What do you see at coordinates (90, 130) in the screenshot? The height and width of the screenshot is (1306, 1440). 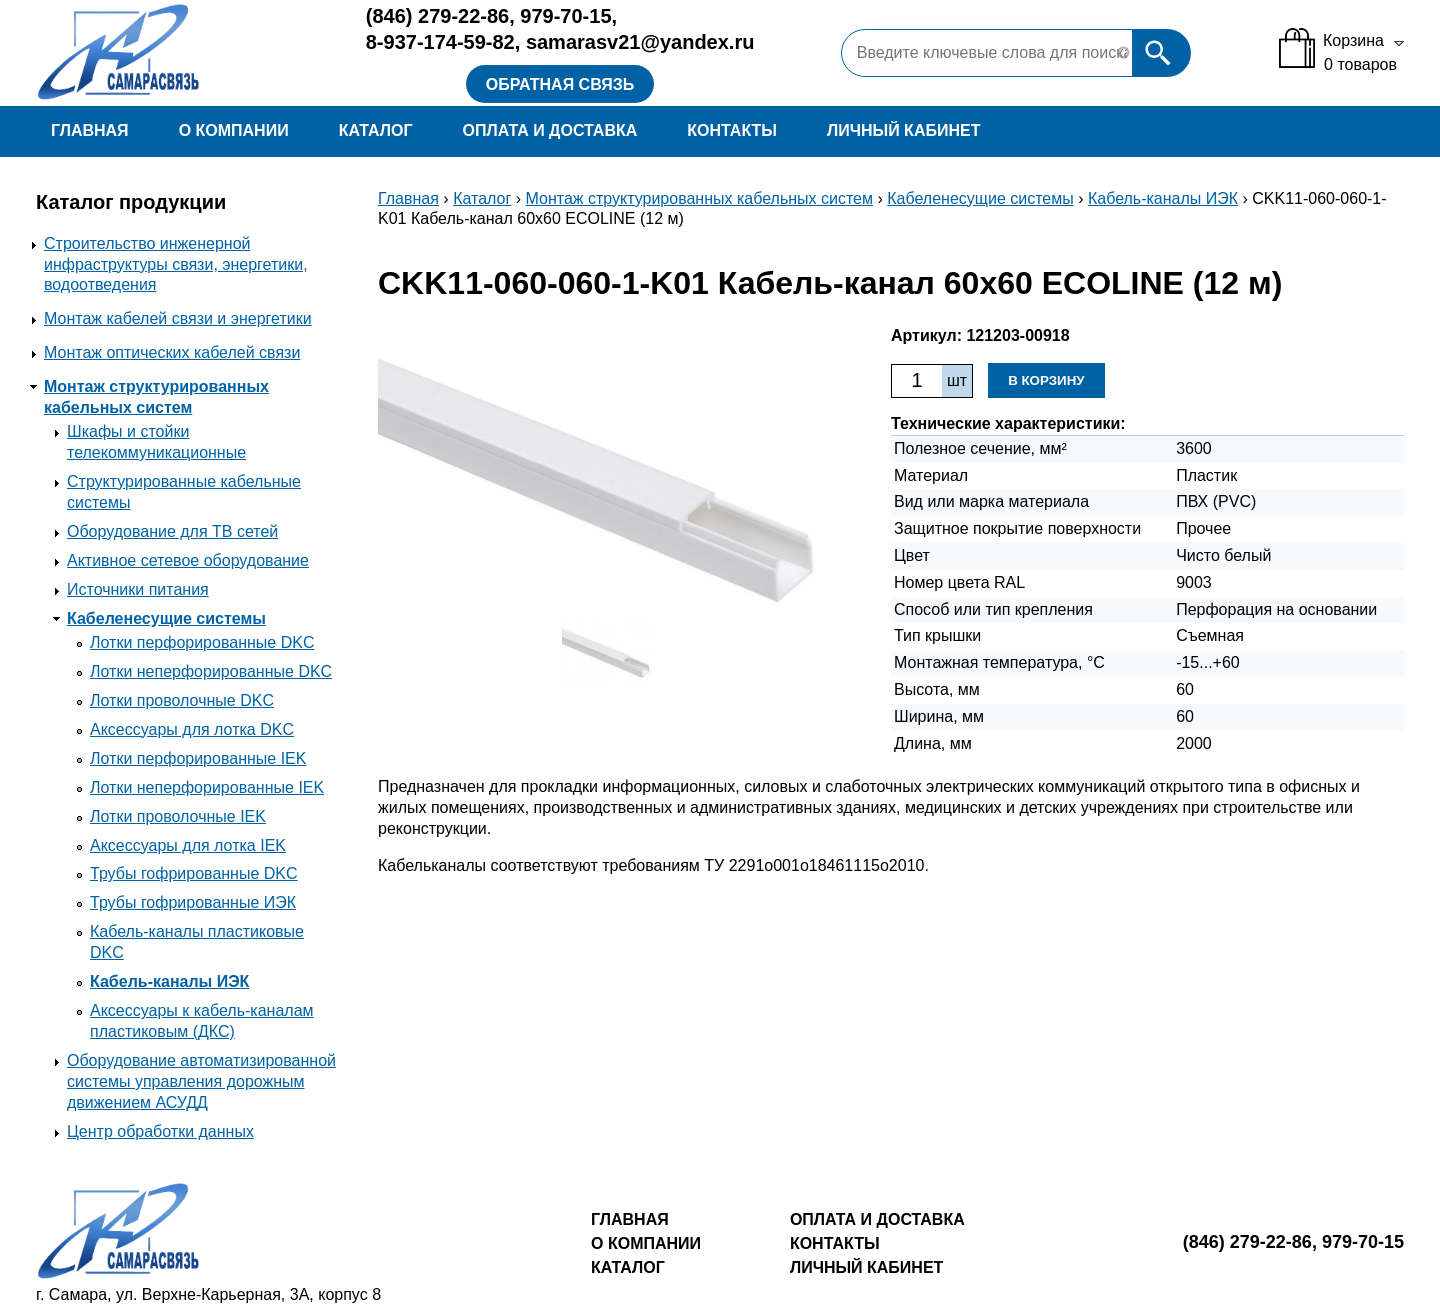 I see `Главная` at bounding box center [90, 130].